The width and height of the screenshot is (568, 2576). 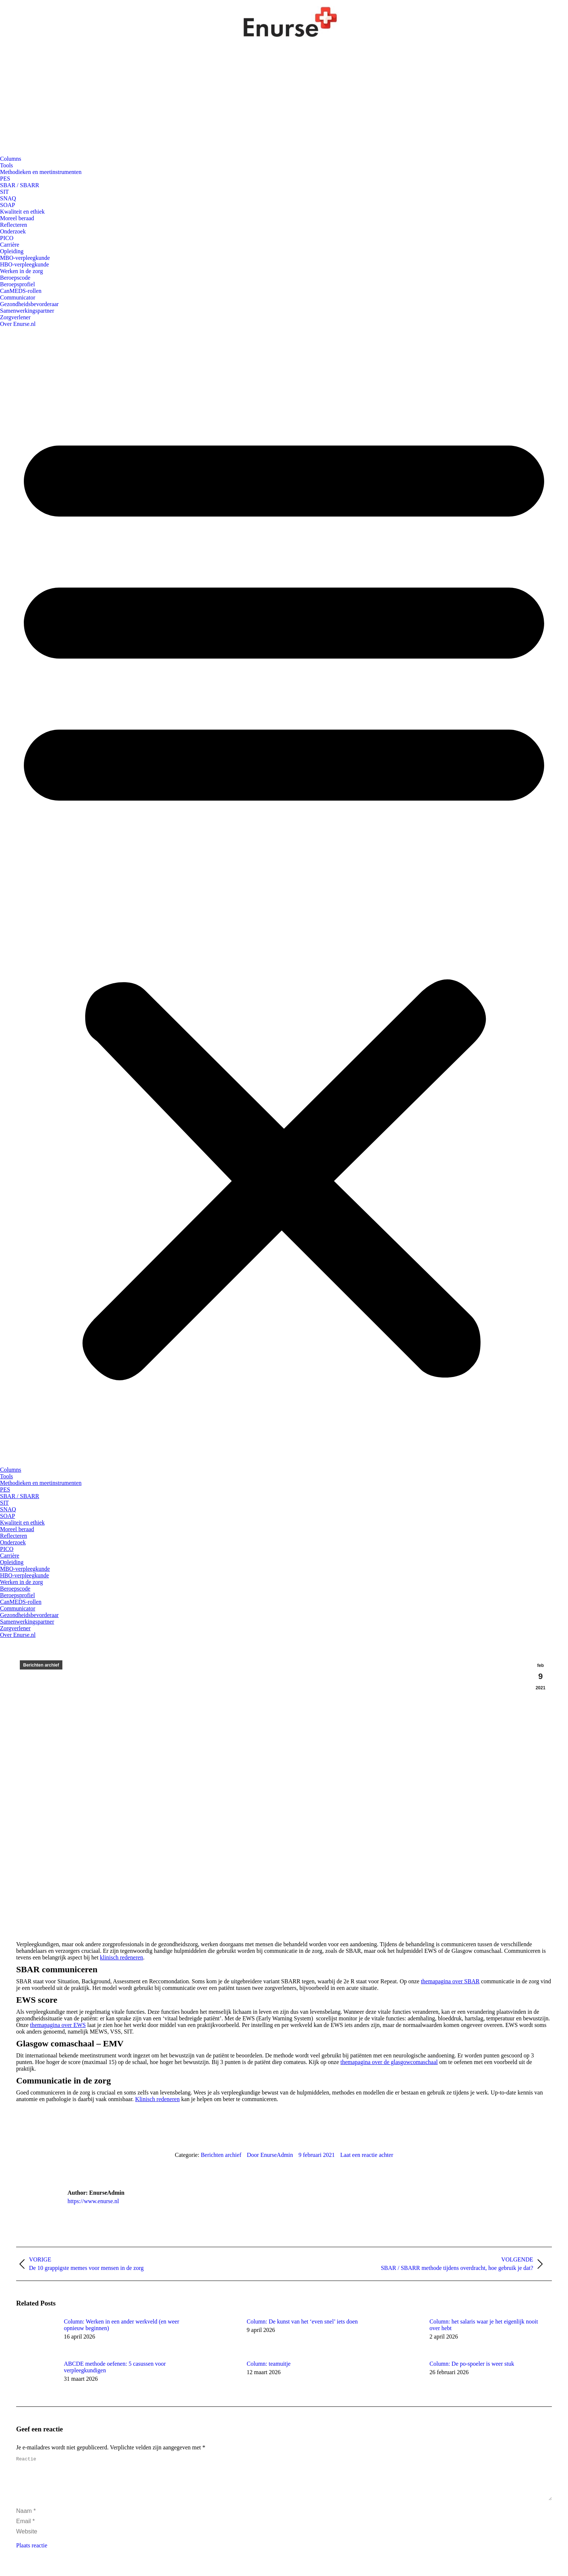 I want to click on PICO, so click(x=6, y=238).